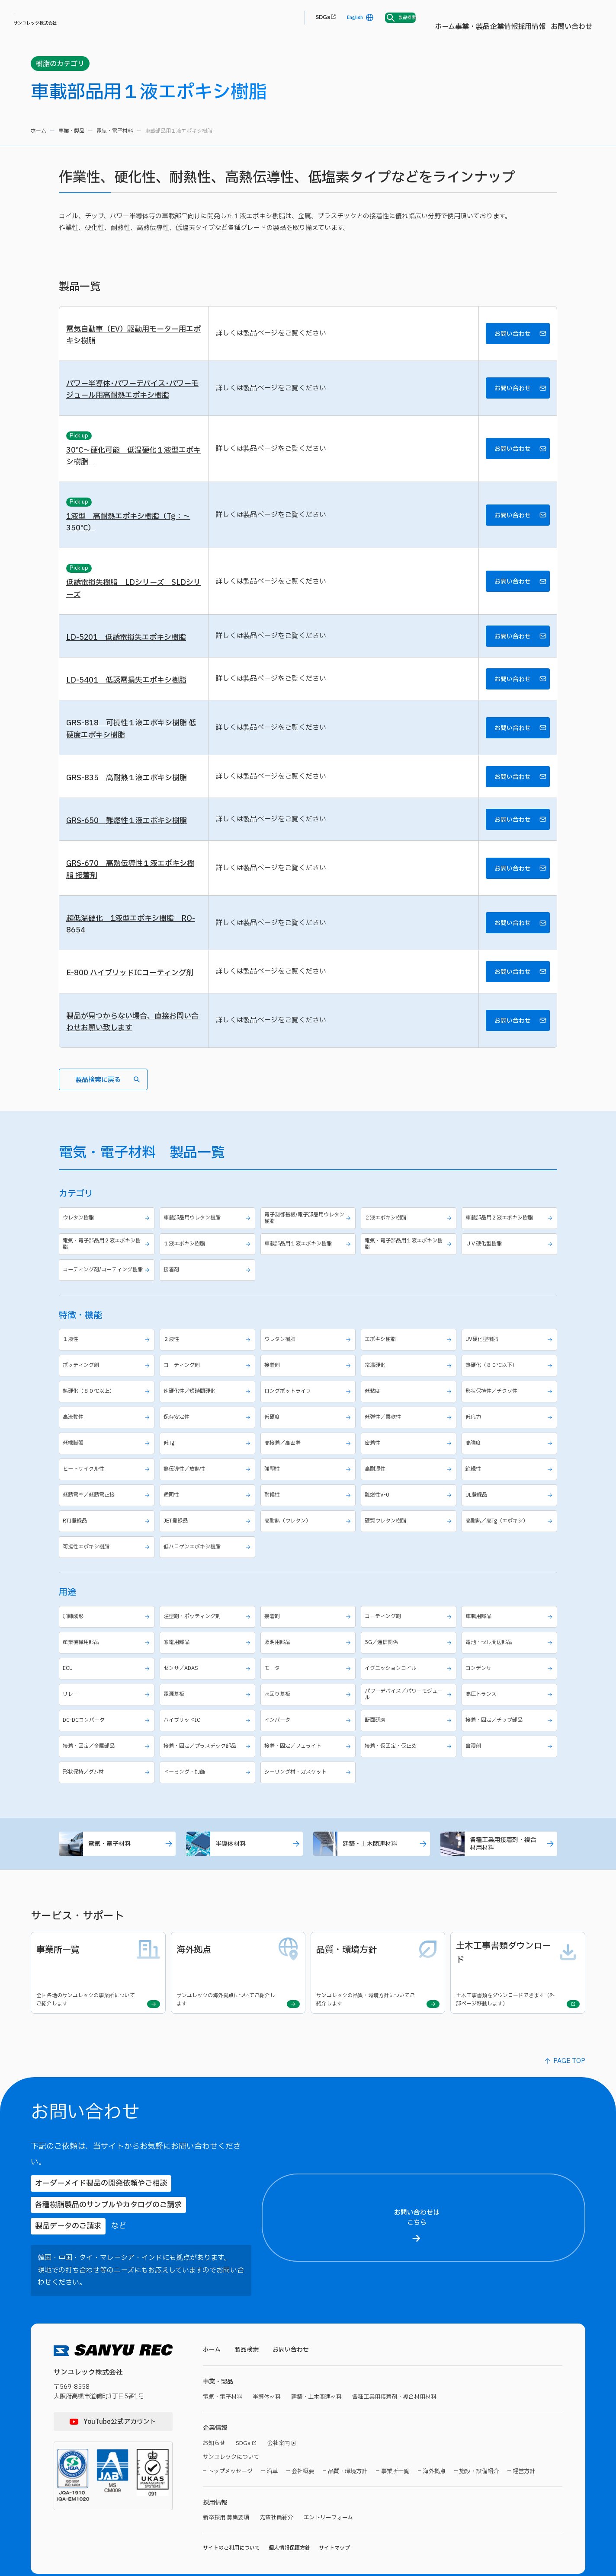  What do you see at coordinates (493, 2243) in the screenshot?
I see `【都道府県名】` at bounding box center [493, 2243].